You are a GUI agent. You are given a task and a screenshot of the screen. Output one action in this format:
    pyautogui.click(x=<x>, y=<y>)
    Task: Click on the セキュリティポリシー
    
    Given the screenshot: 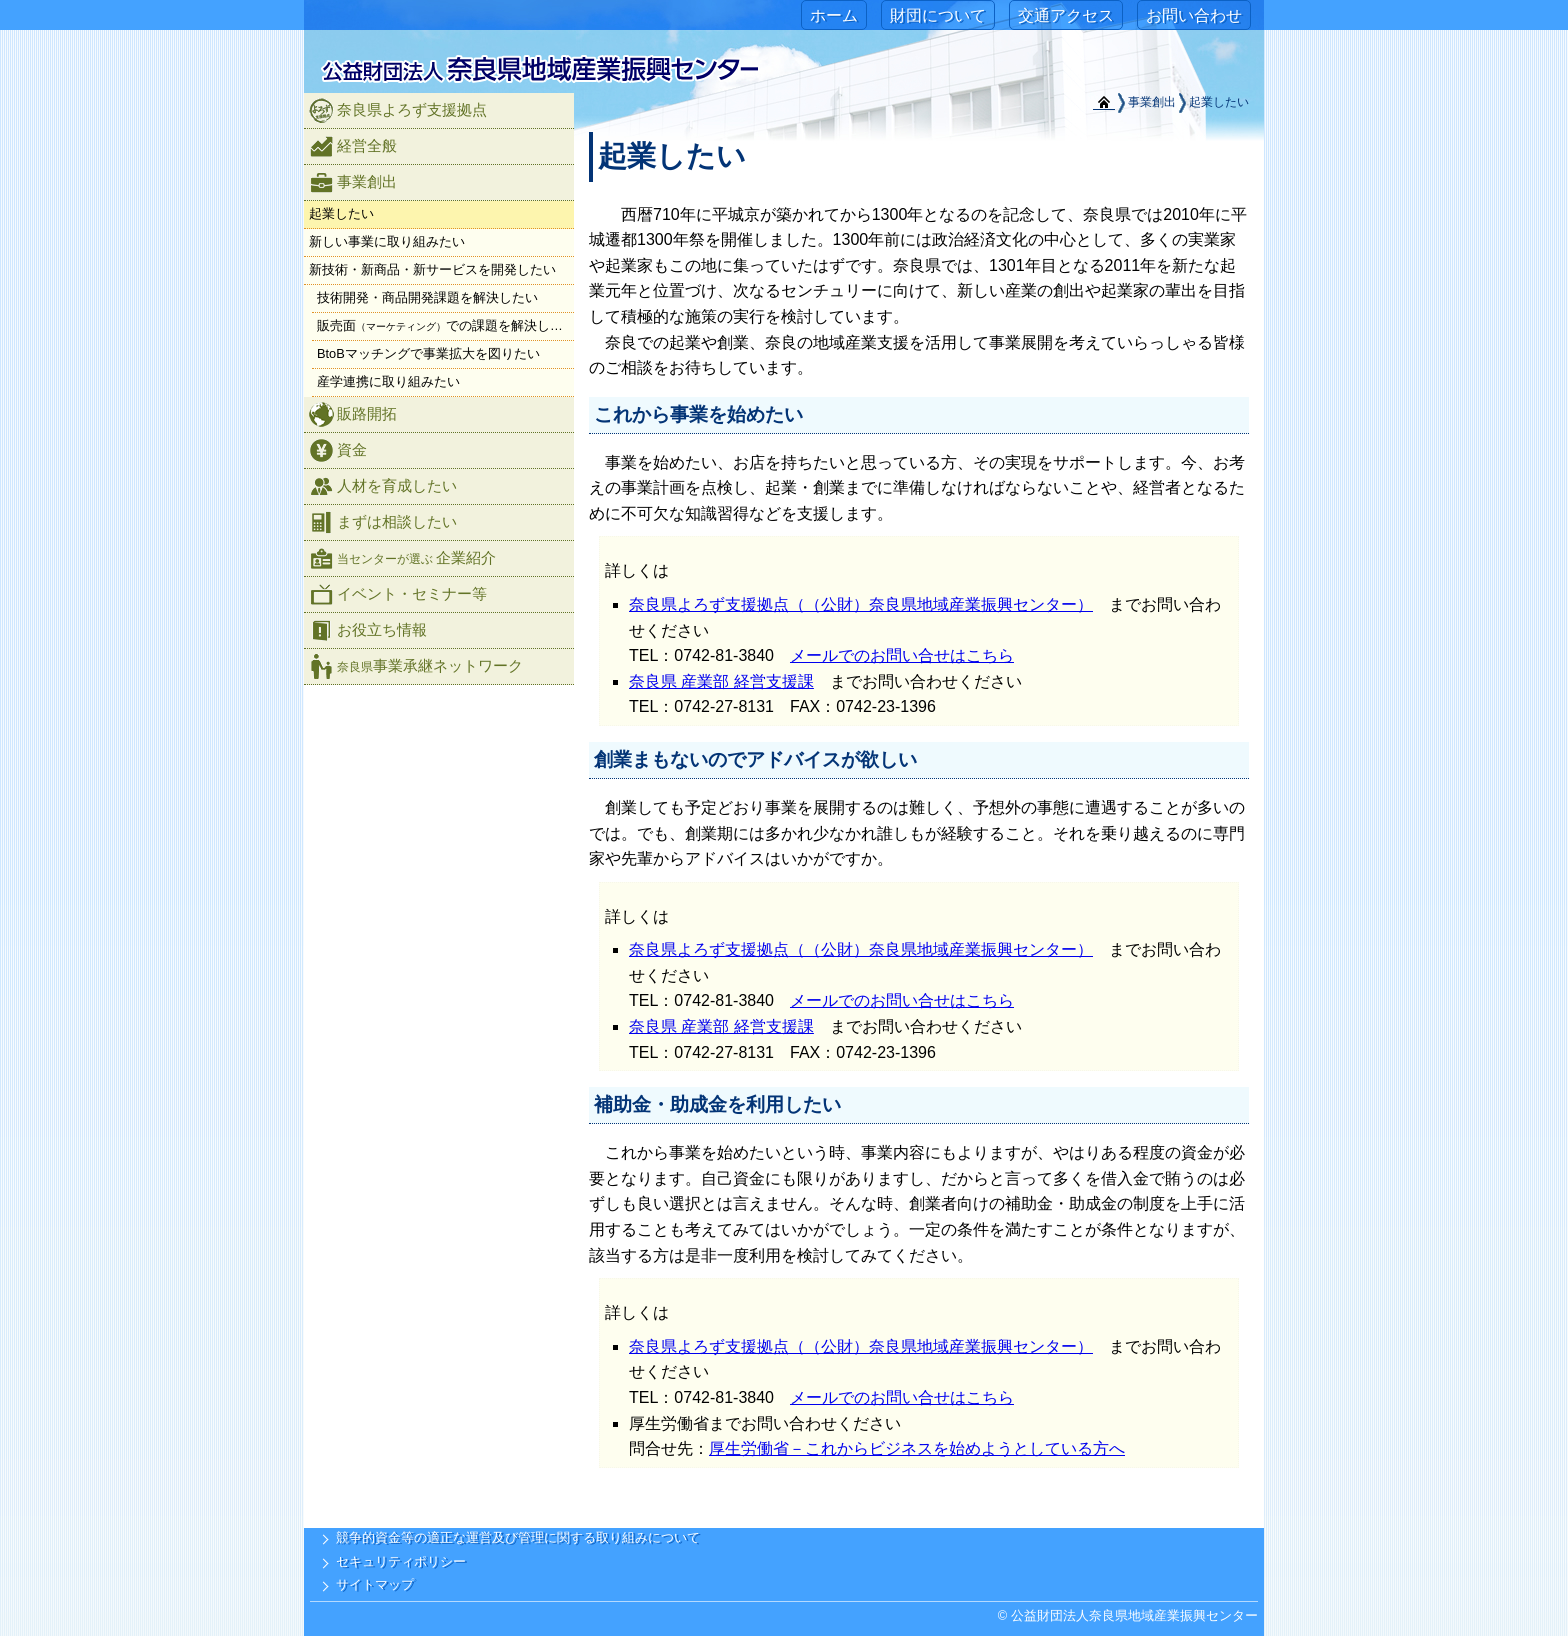 What is the action you would take?
    pyautogui.click(x=401, y=1561)
    